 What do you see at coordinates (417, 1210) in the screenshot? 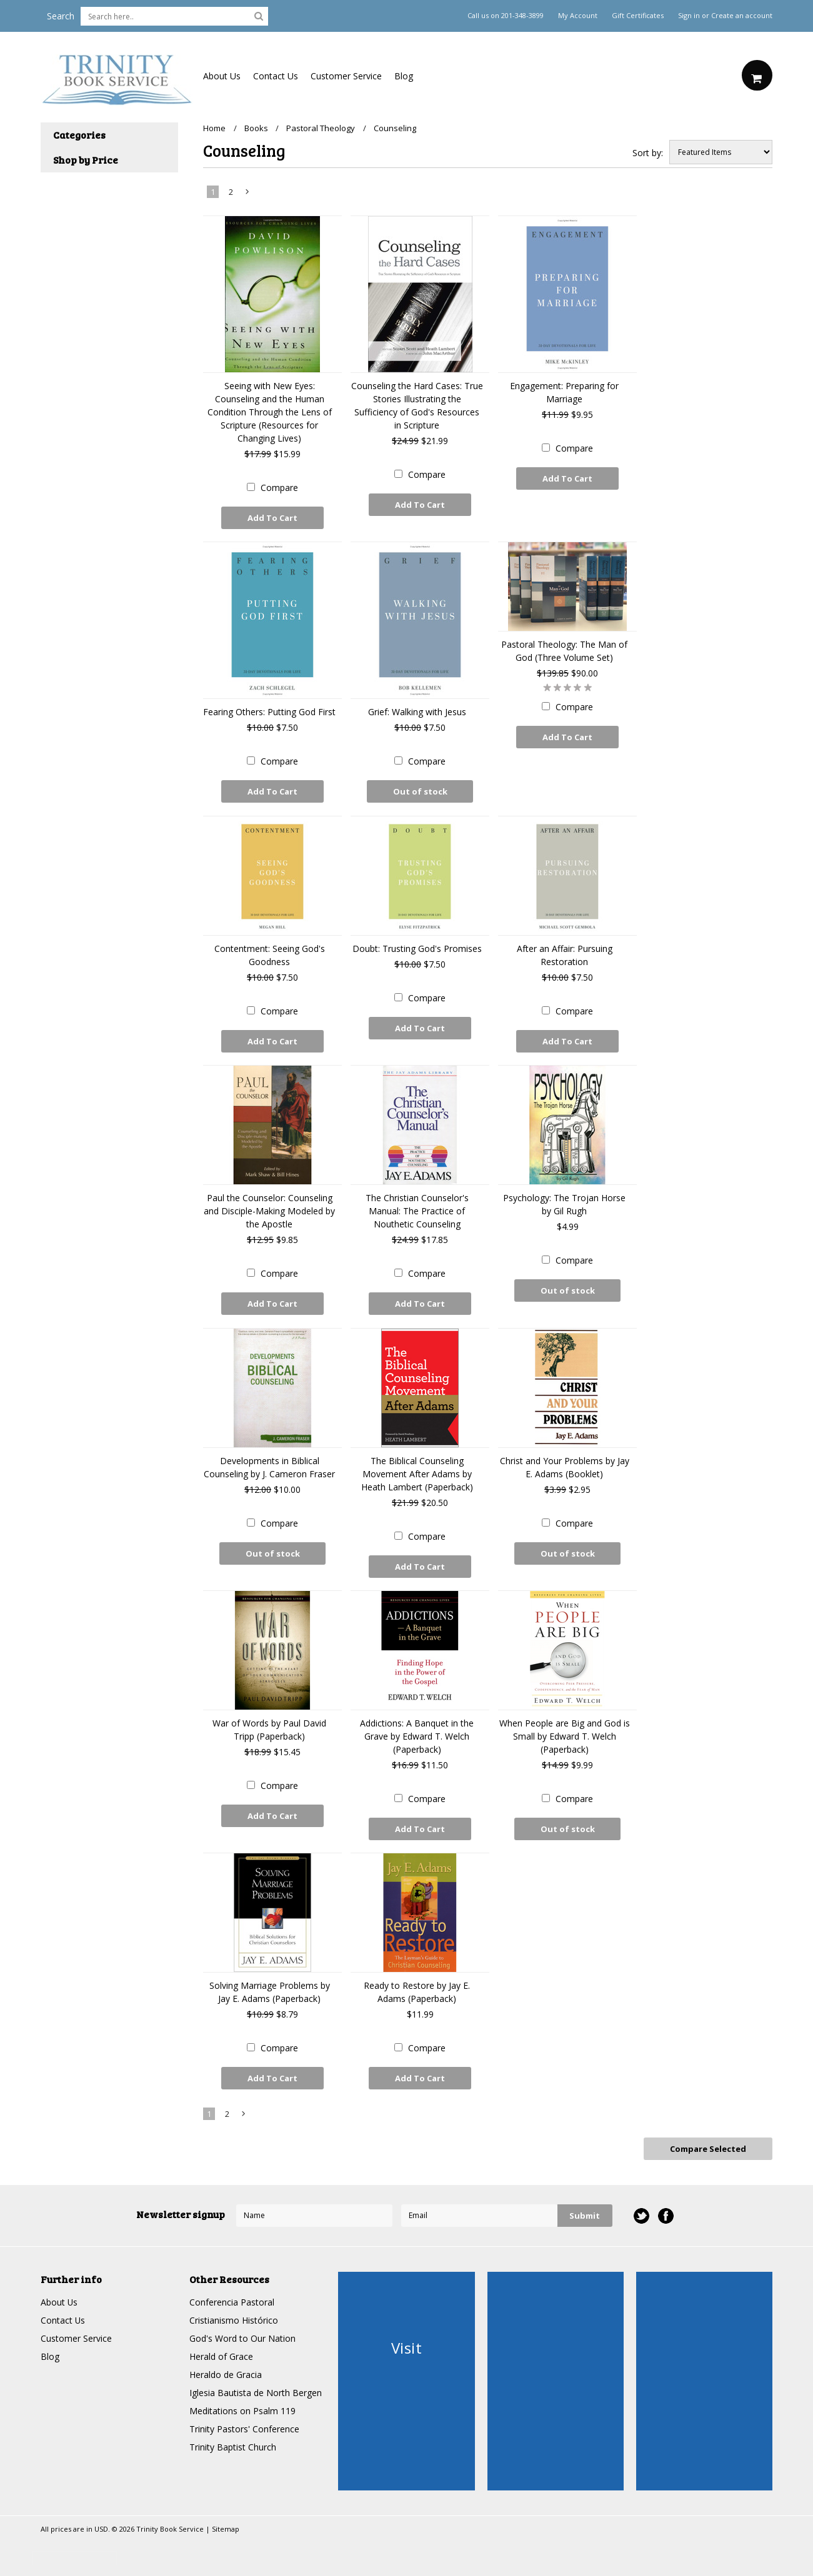
I see `The Christian Counselor's Manual: The Practice of Nouthetic Counseling` at bounding box center [417, 1210].